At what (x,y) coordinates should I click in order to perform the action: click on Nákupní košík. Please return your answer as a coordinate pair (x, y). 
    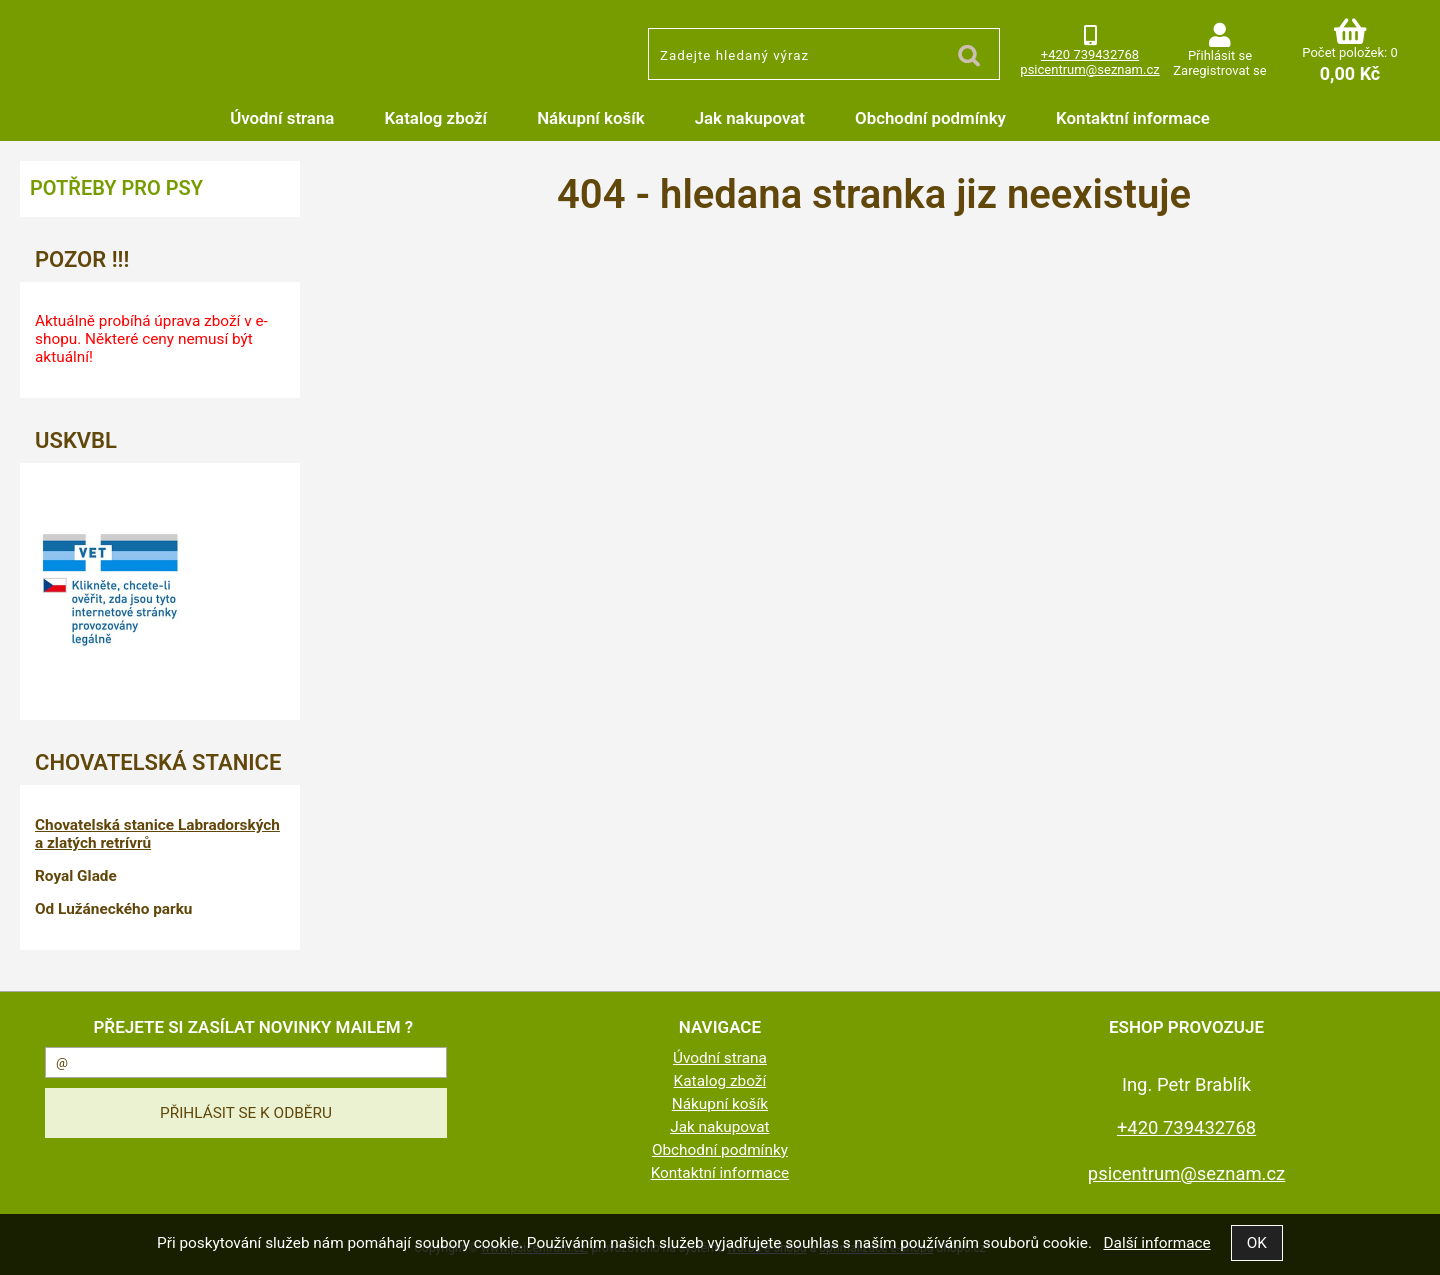
    Looking at the image, I should click on (591, 118).